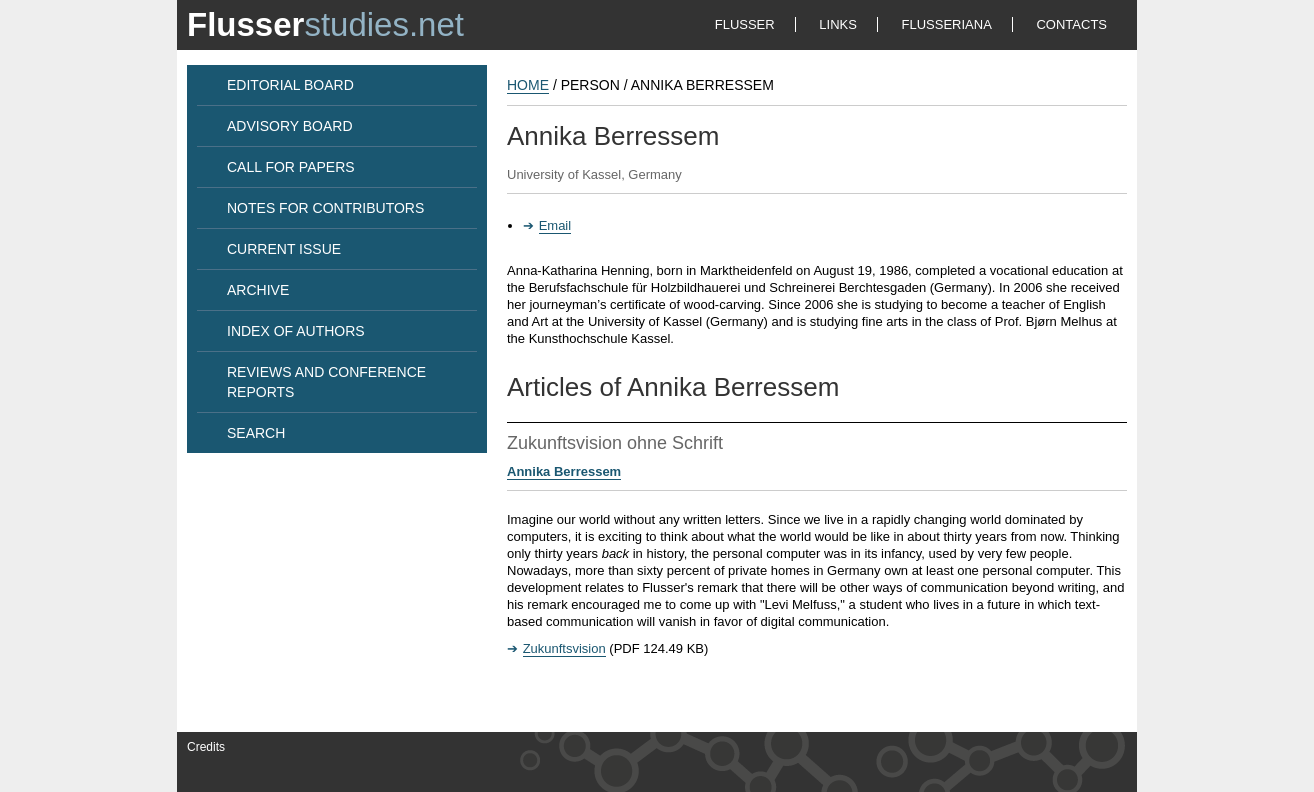 This screenshot has width=1314, height=792. Describe the element at coordinates (290, 126) in the screenshot. I see `ADVISORY BOARD` at that location.